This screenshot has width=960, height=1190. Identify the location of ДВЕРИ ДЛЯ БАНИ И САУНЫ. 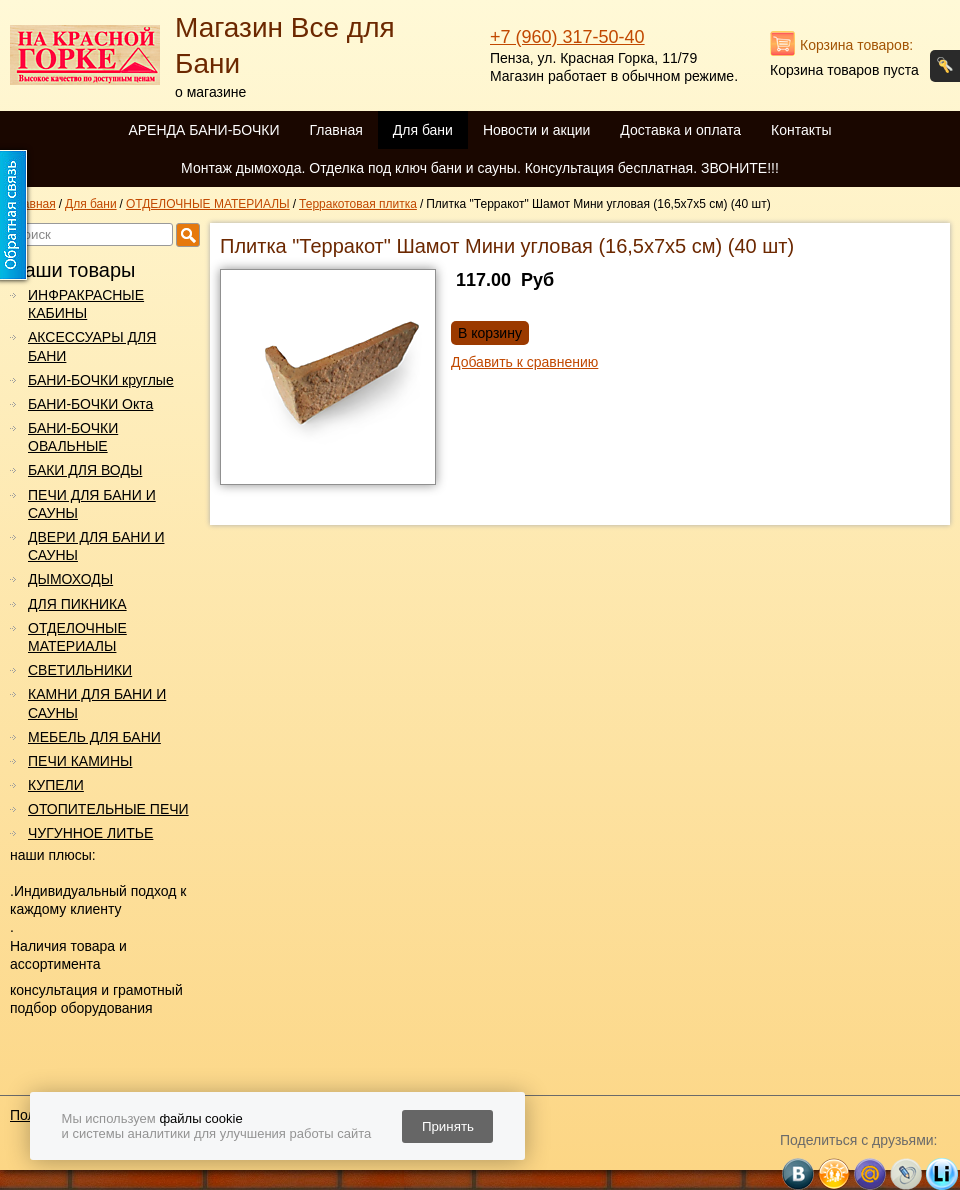
(96, 546).